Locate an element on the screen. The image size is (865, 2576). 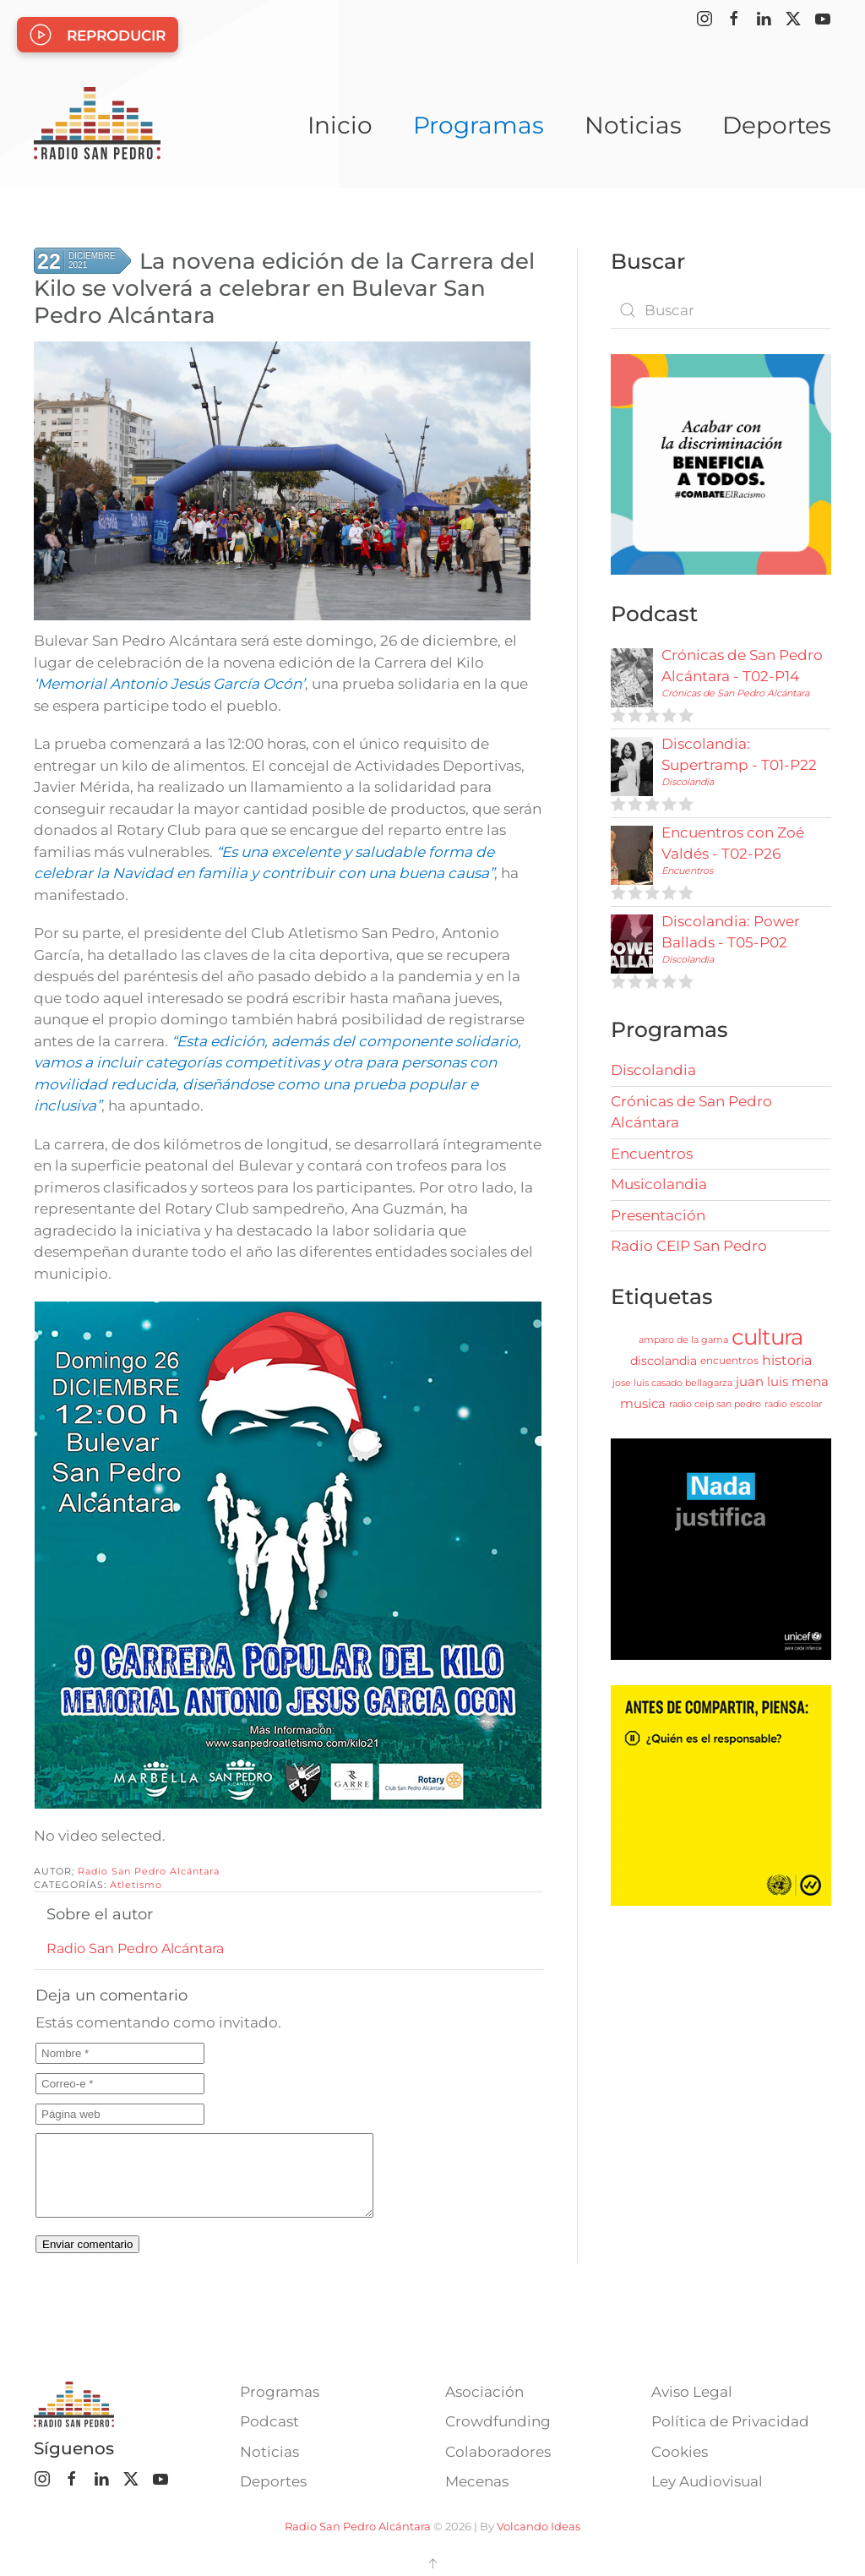
Discolandia is located at coordinates (687, 782).